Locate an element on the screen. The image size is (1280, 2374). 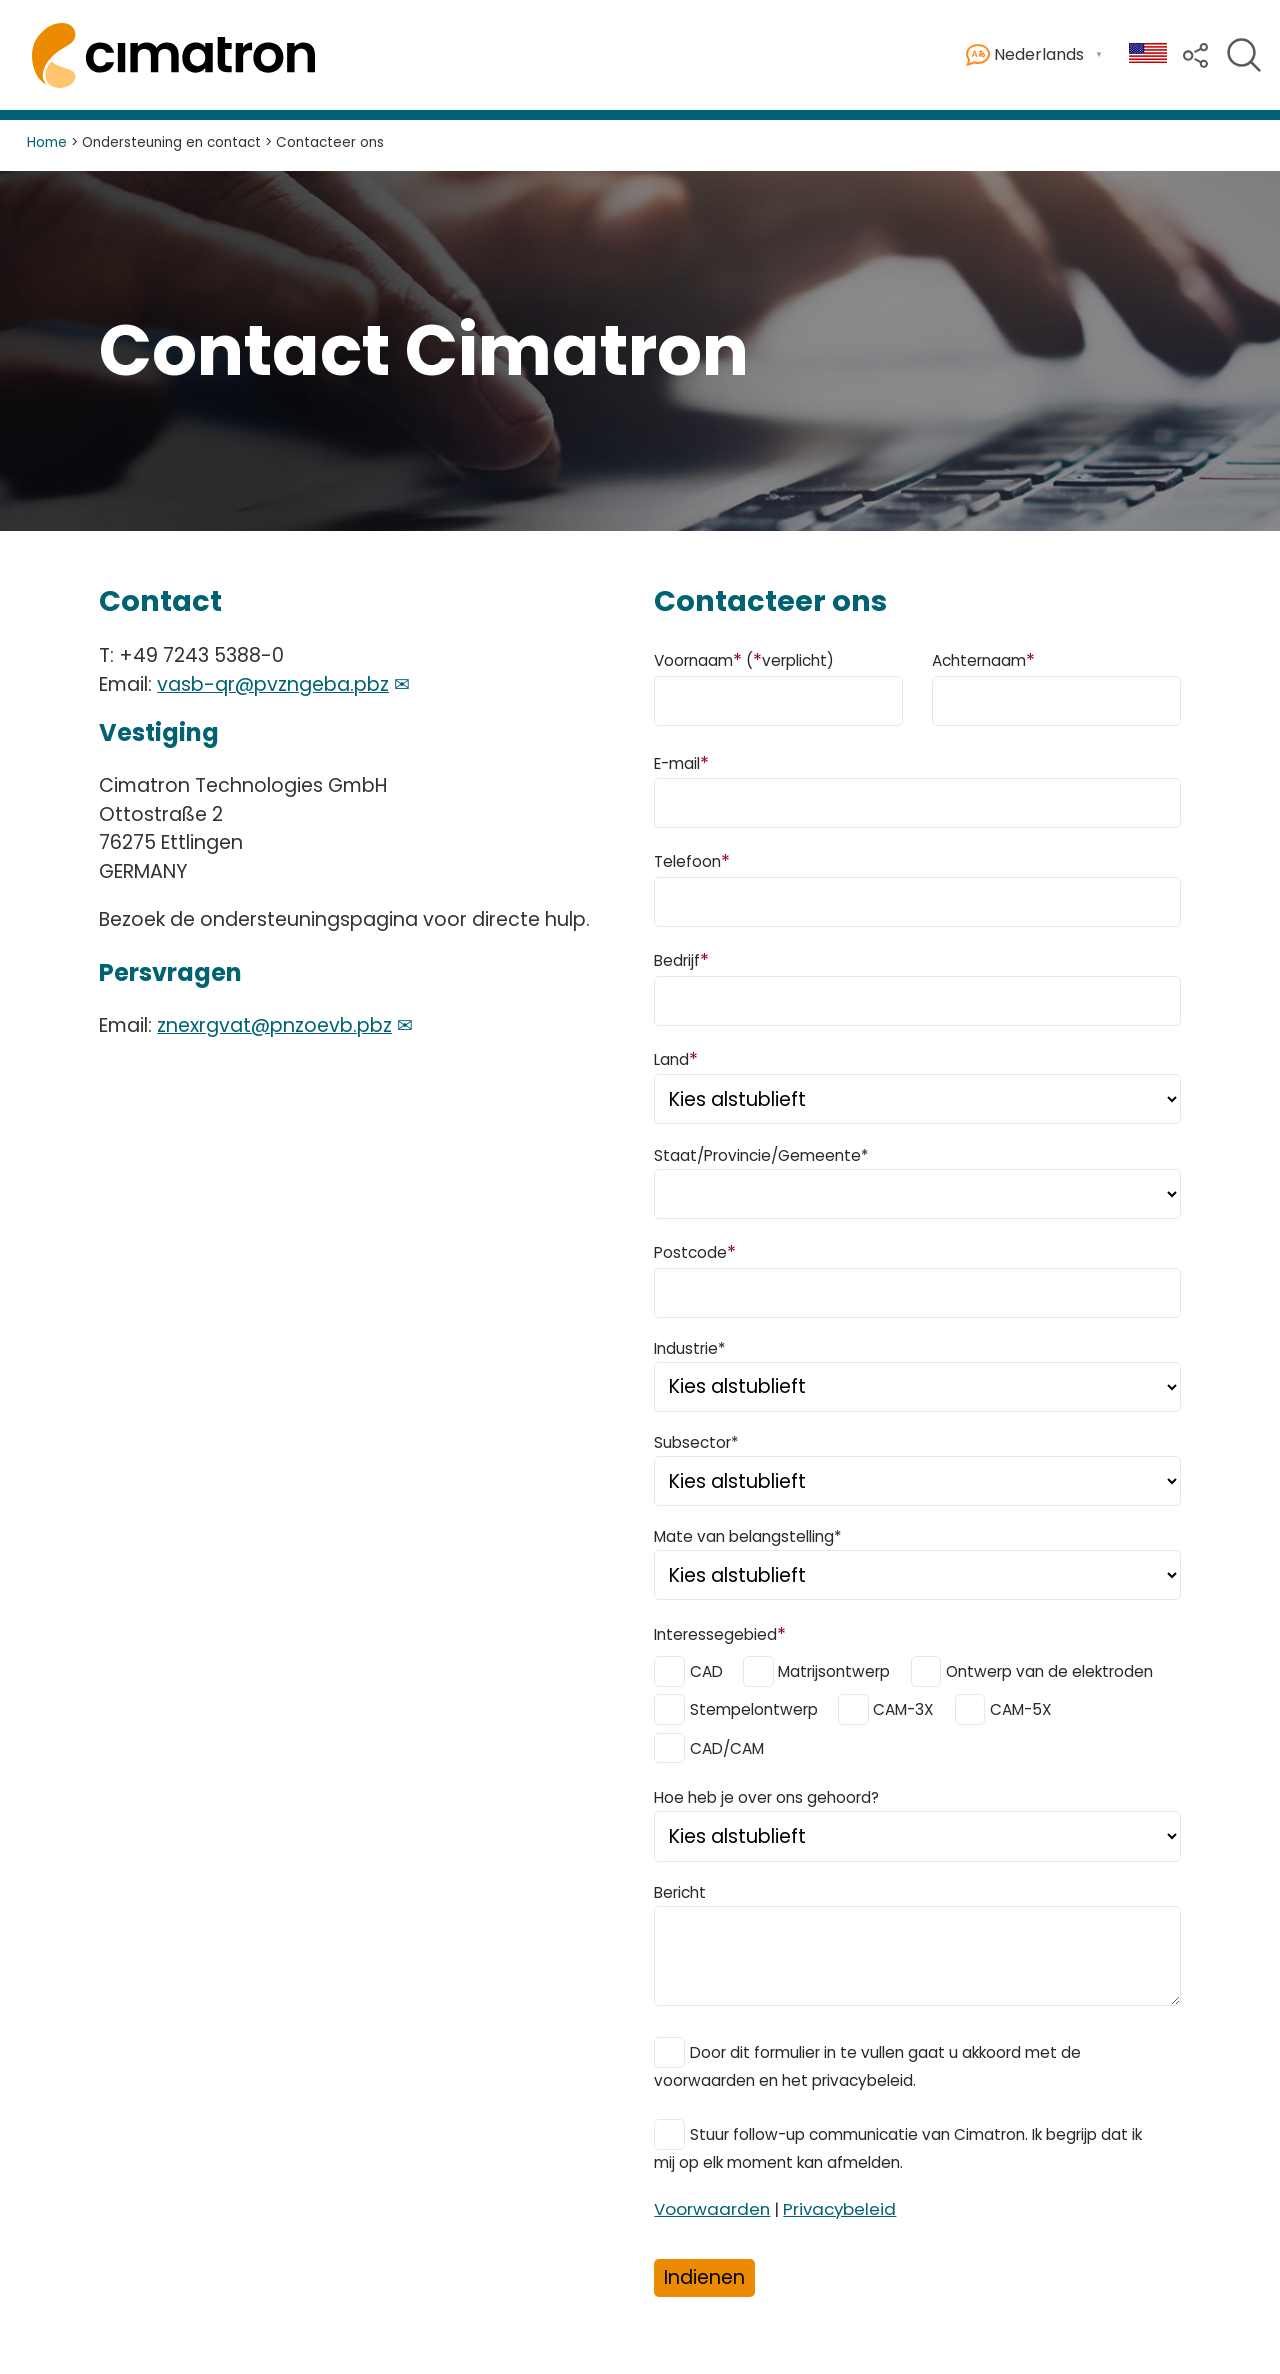
Bedrijf is located at coordinates (681, 959).